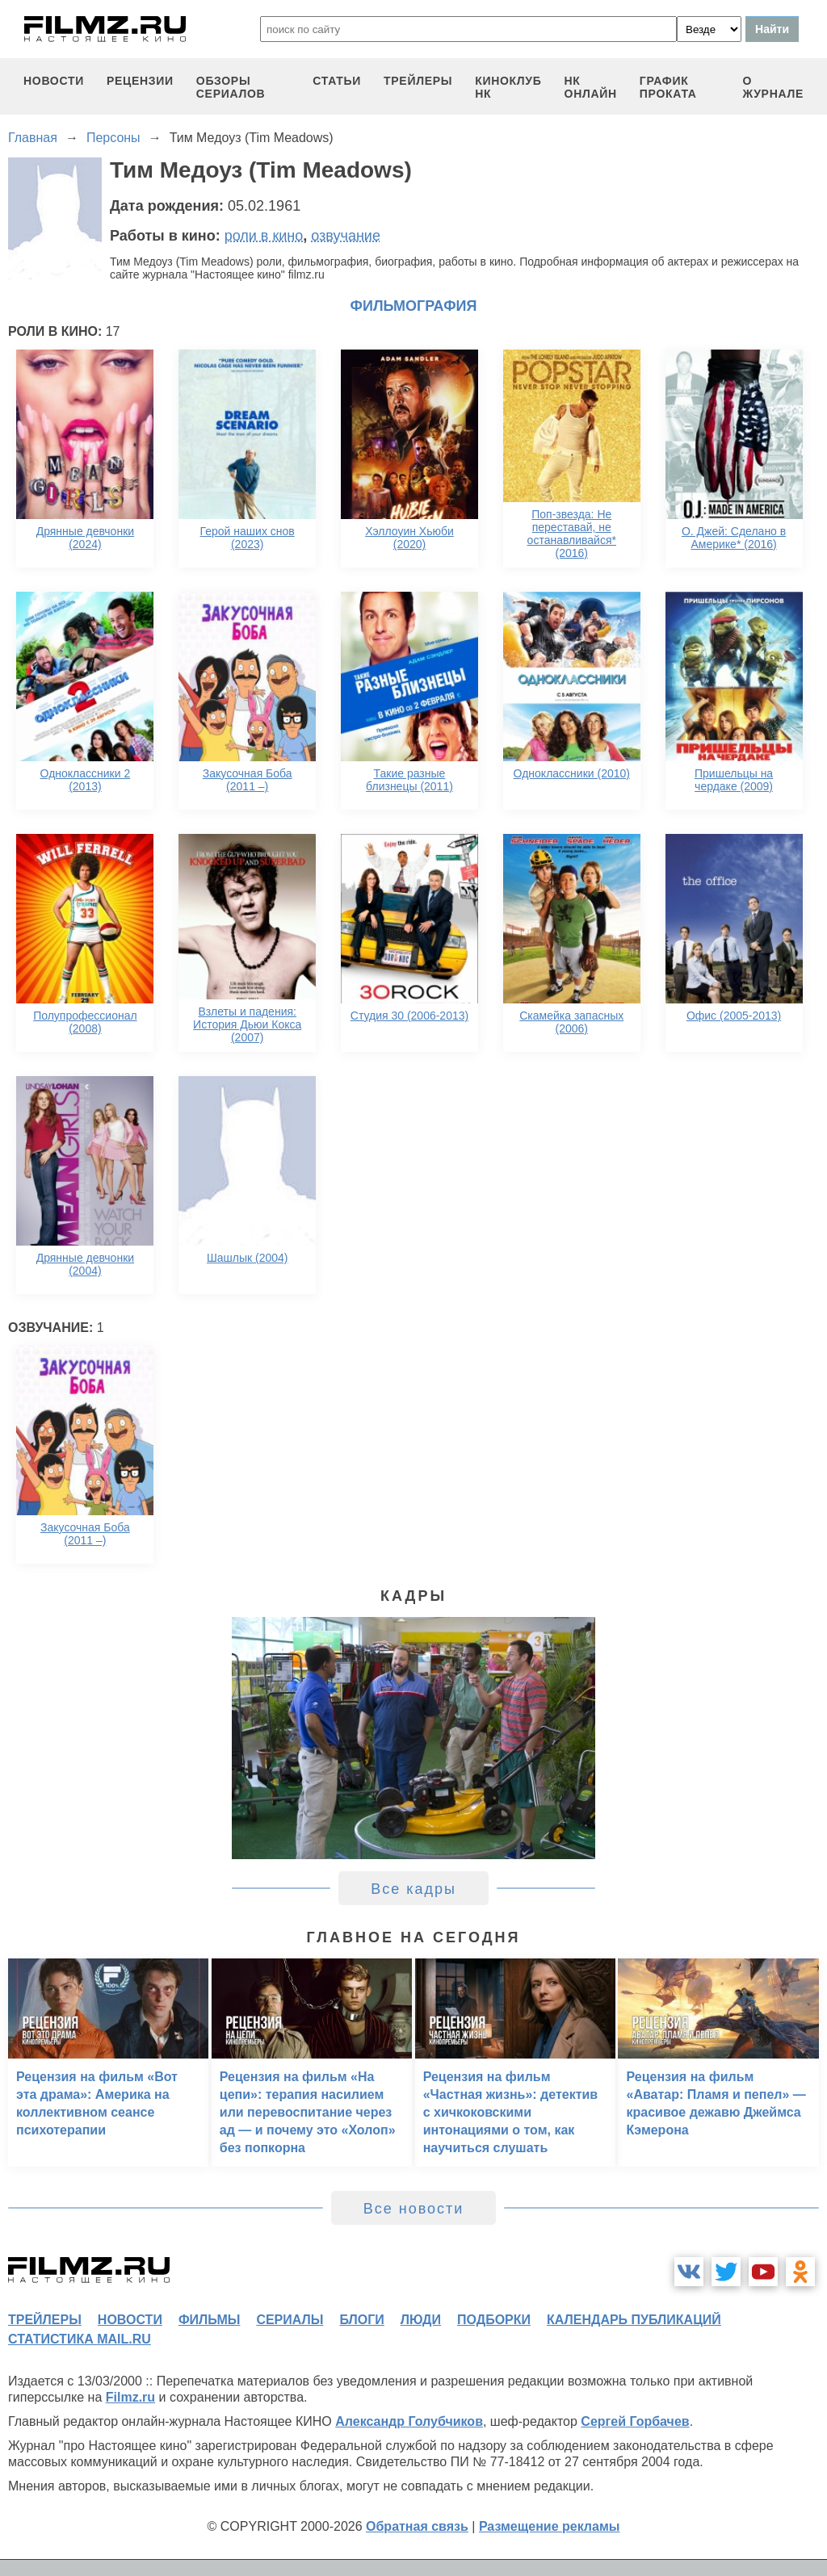  What do you see at coordinates (409, 2421) in the screenshot?
I see `Александр Голубчиков` at bounding box center [409, 2421].